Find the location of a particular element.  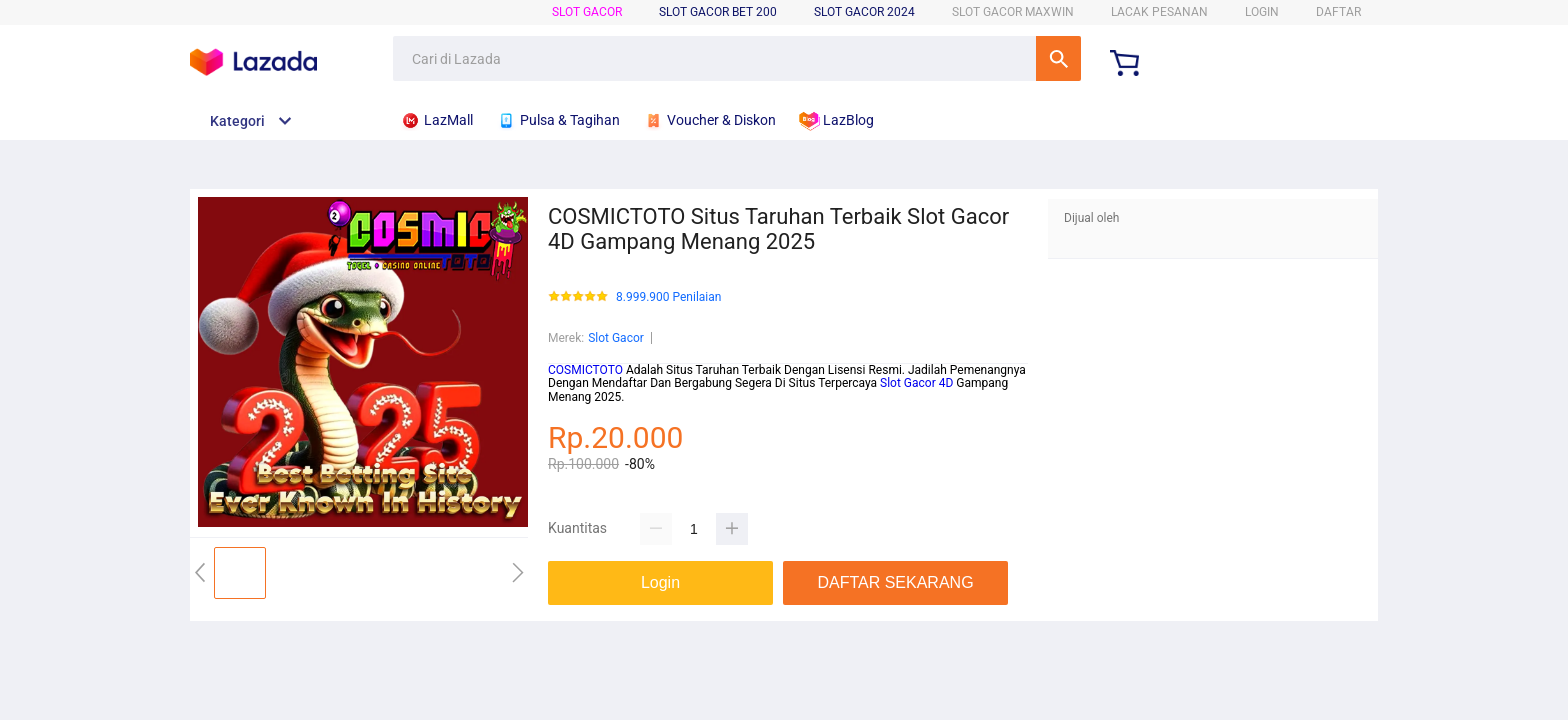

COSMICTOTO is located at coordinates (585, 370).